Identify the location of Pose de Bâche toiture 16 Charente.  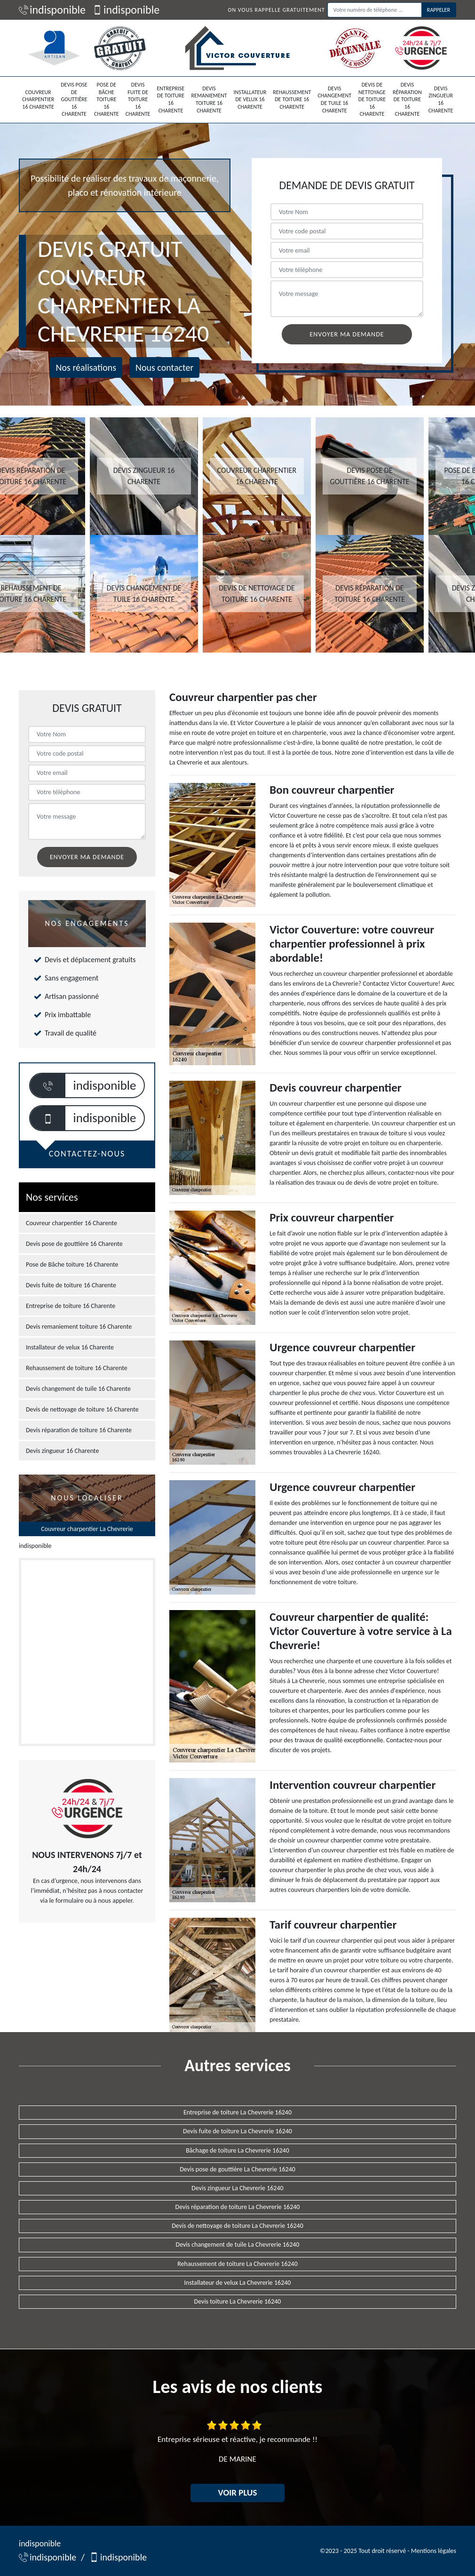
(106, 99).